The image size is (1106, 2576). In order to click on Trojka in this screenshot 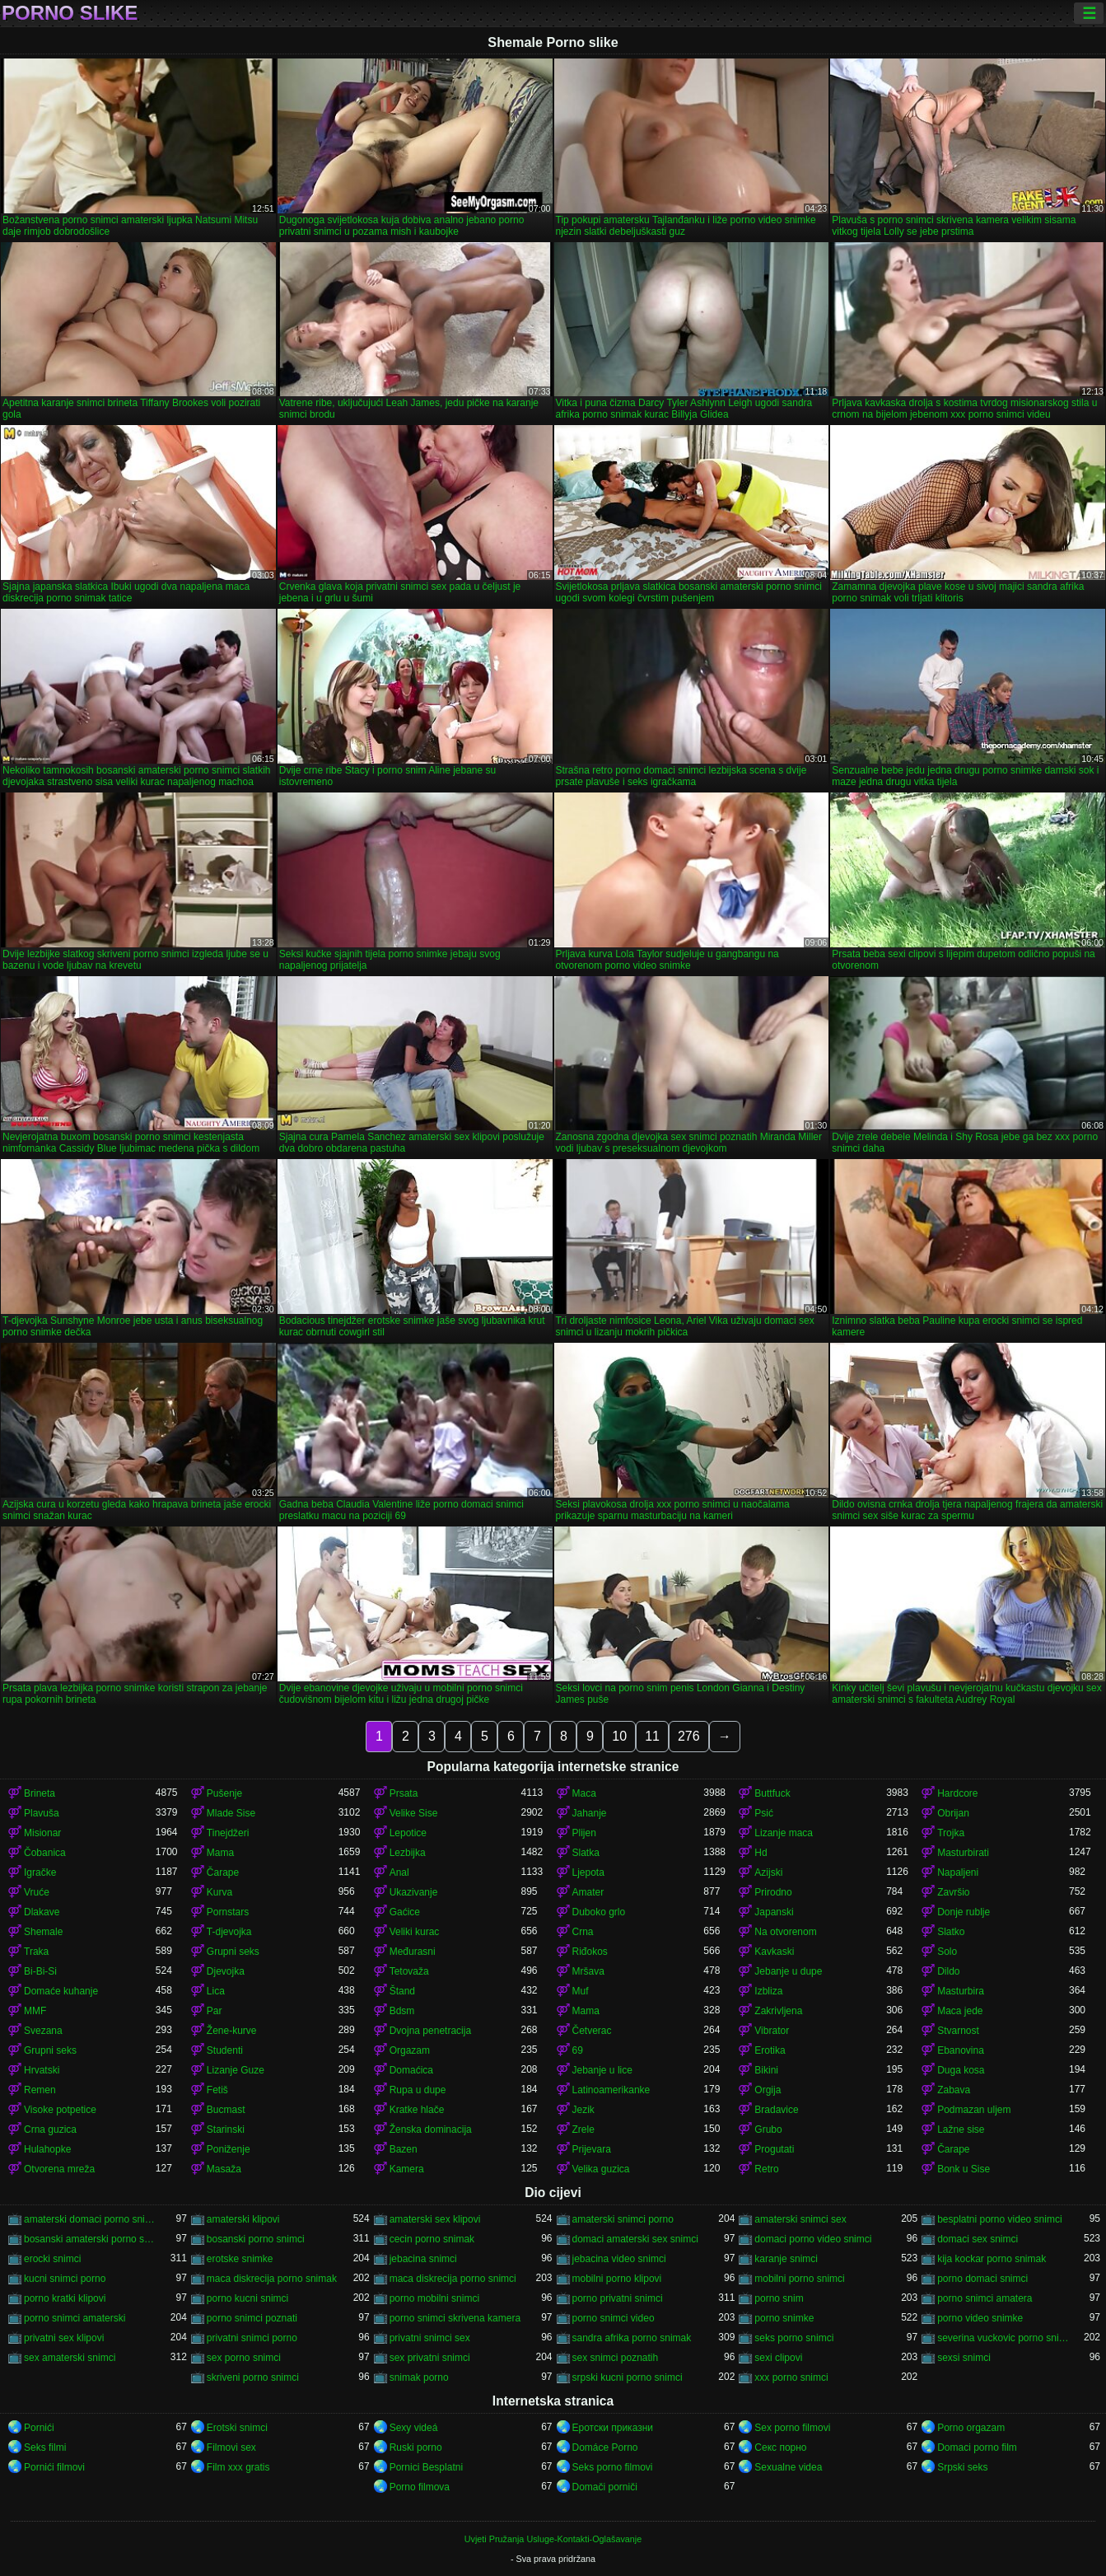, I will do `click(950, 1833)`.